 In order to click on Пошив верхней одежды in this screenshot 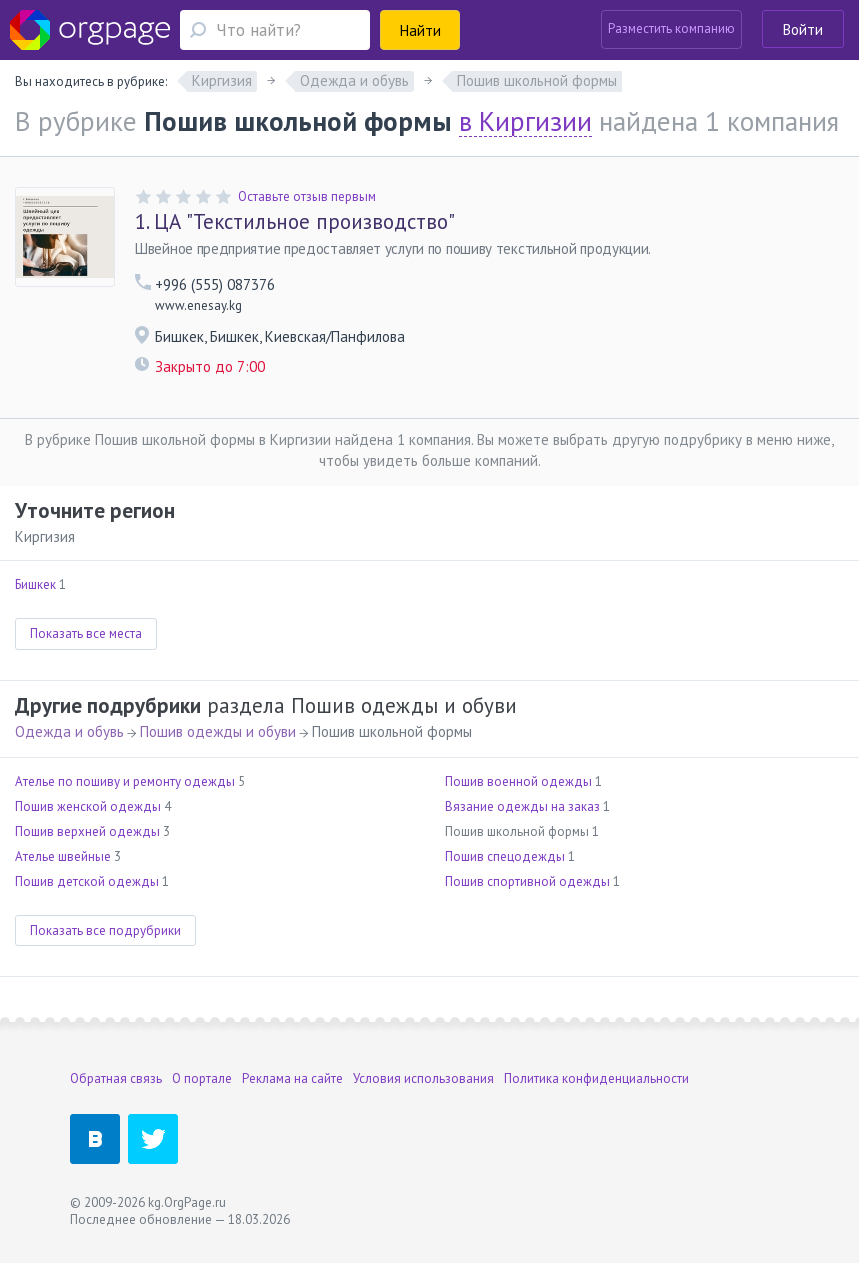, I will do `click(87, 831)`.